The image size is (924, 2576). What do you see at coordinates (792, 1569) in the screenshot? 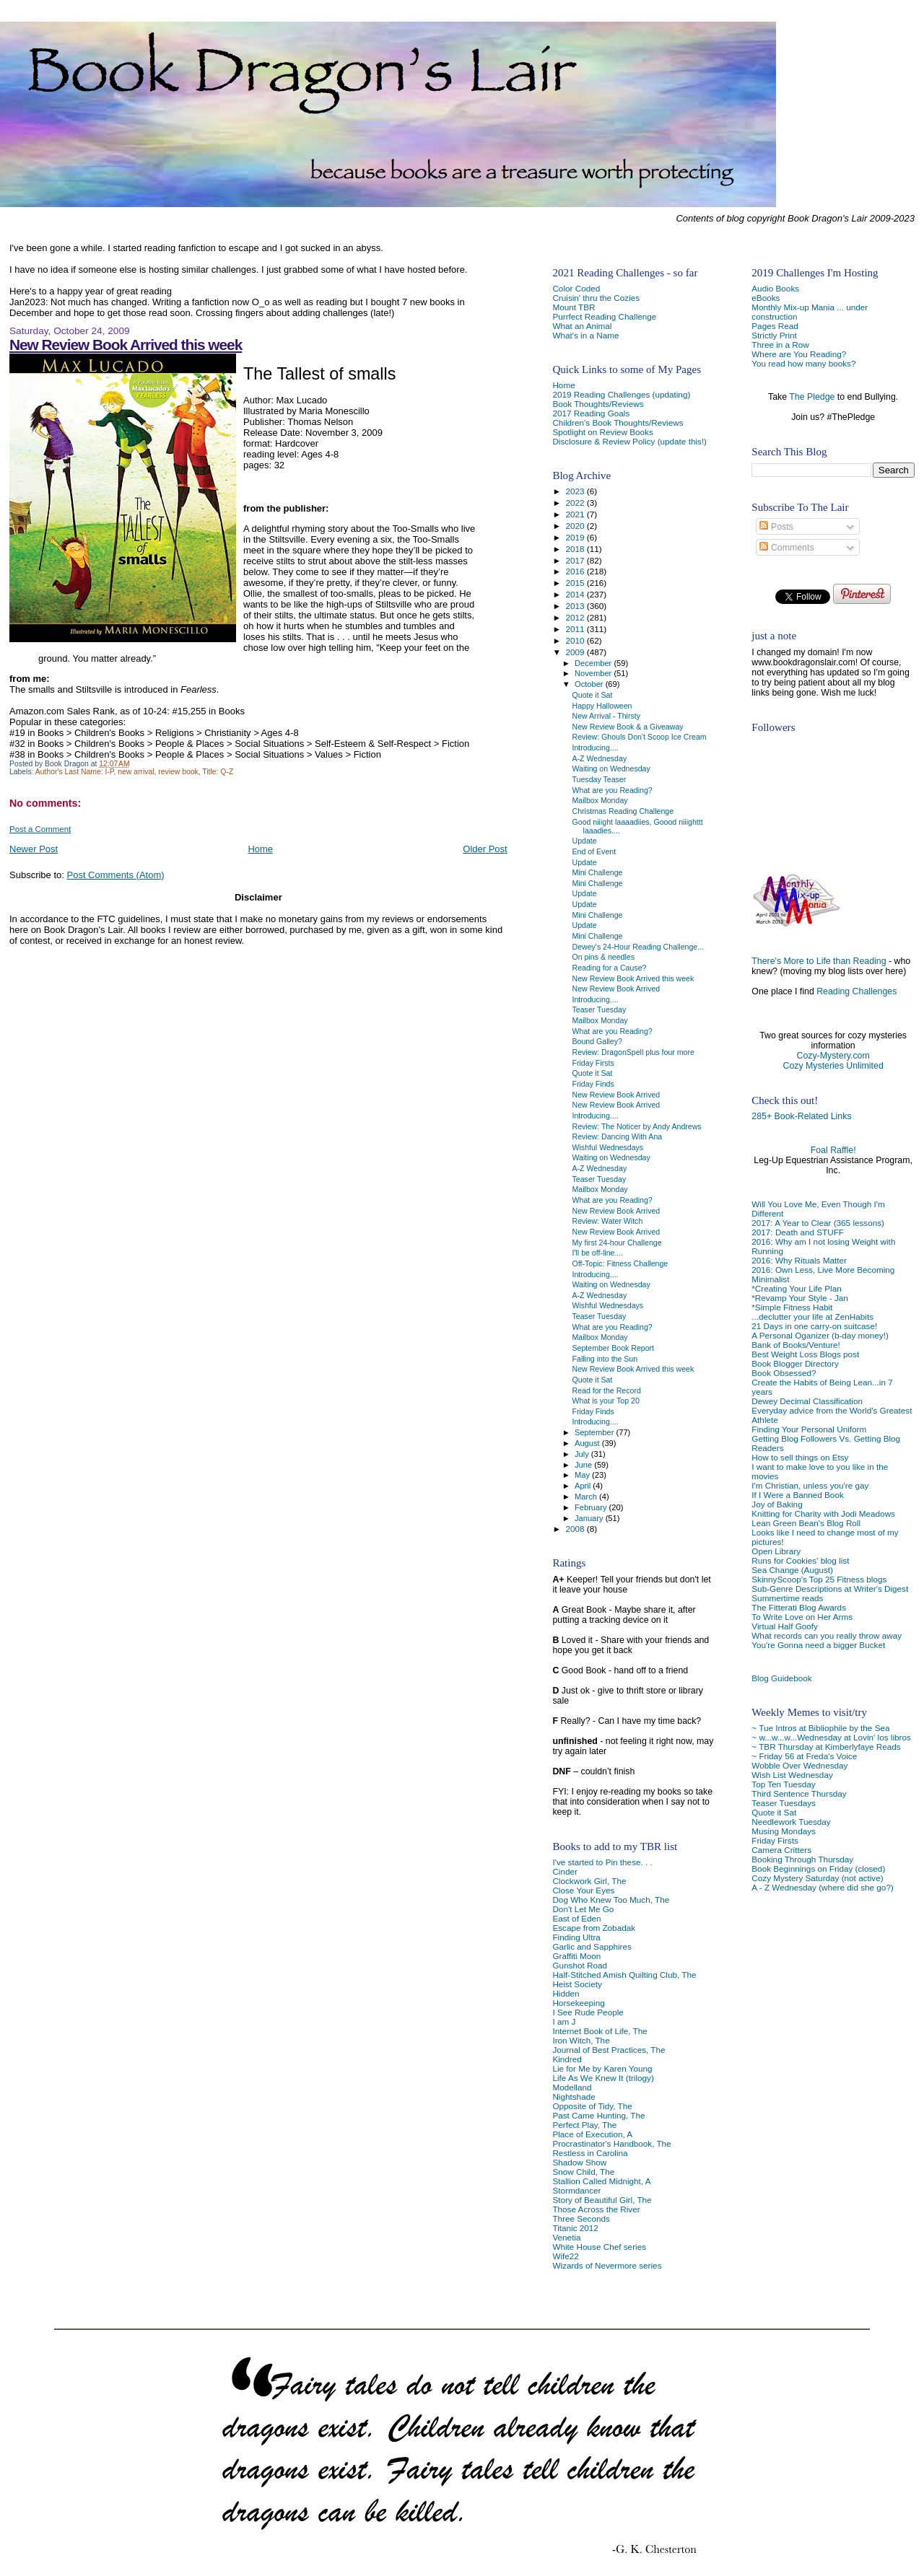
I see `Sea Change (August)` at bounding box center [792, 1569].